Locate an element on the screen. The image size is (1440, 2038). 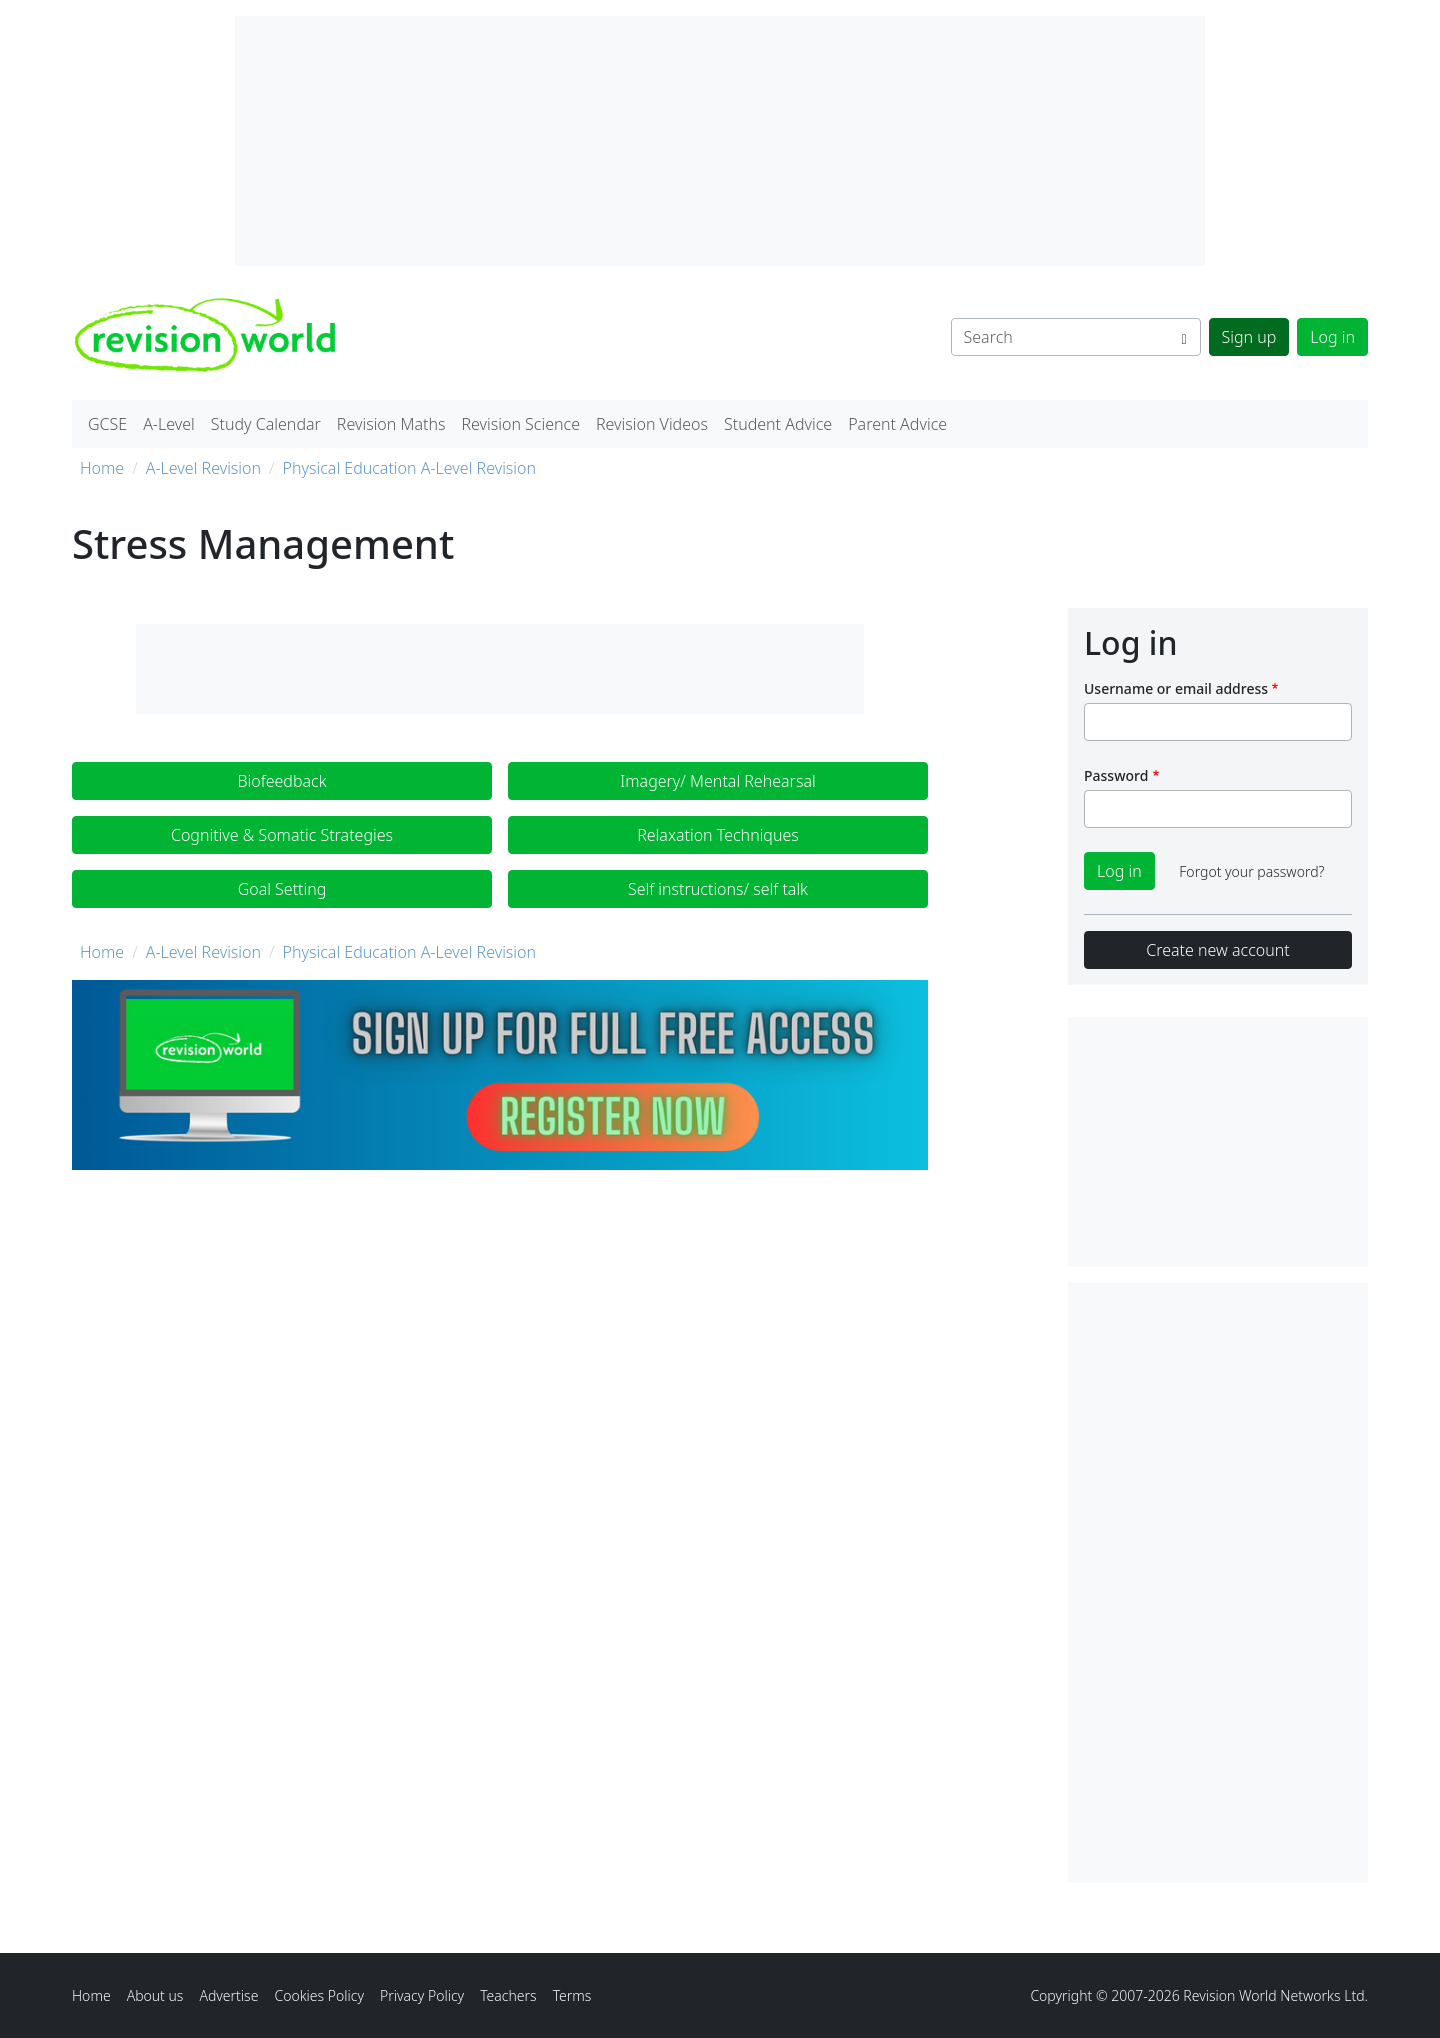
Biofeedback is located at coordinates (281, 781).